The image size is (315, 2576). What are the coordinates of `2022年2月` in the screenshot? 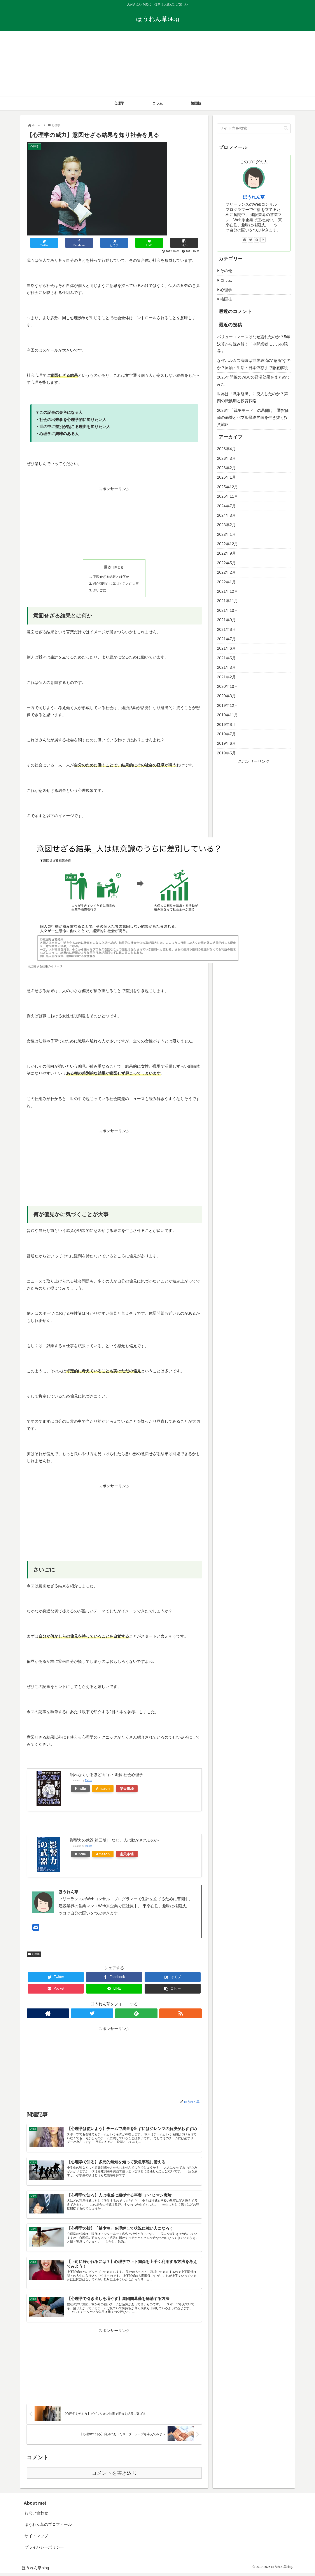 It's located at (226, 572).